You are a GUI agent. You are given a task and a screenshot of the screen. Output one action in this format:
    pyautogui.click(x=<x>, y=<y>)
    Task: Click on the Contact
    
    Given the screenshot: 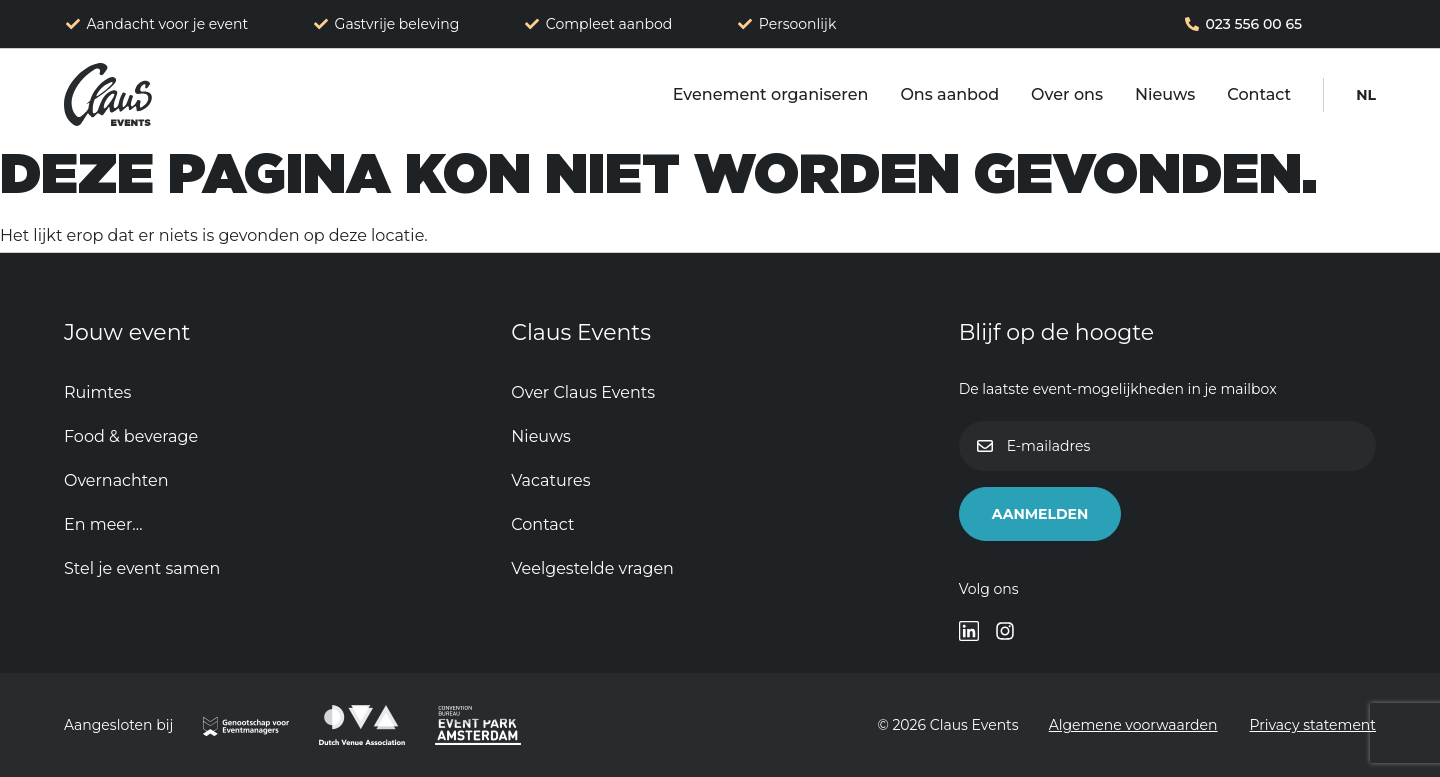 What is the action you would take?
    pyautogui.click(x=1259, y=94)
    